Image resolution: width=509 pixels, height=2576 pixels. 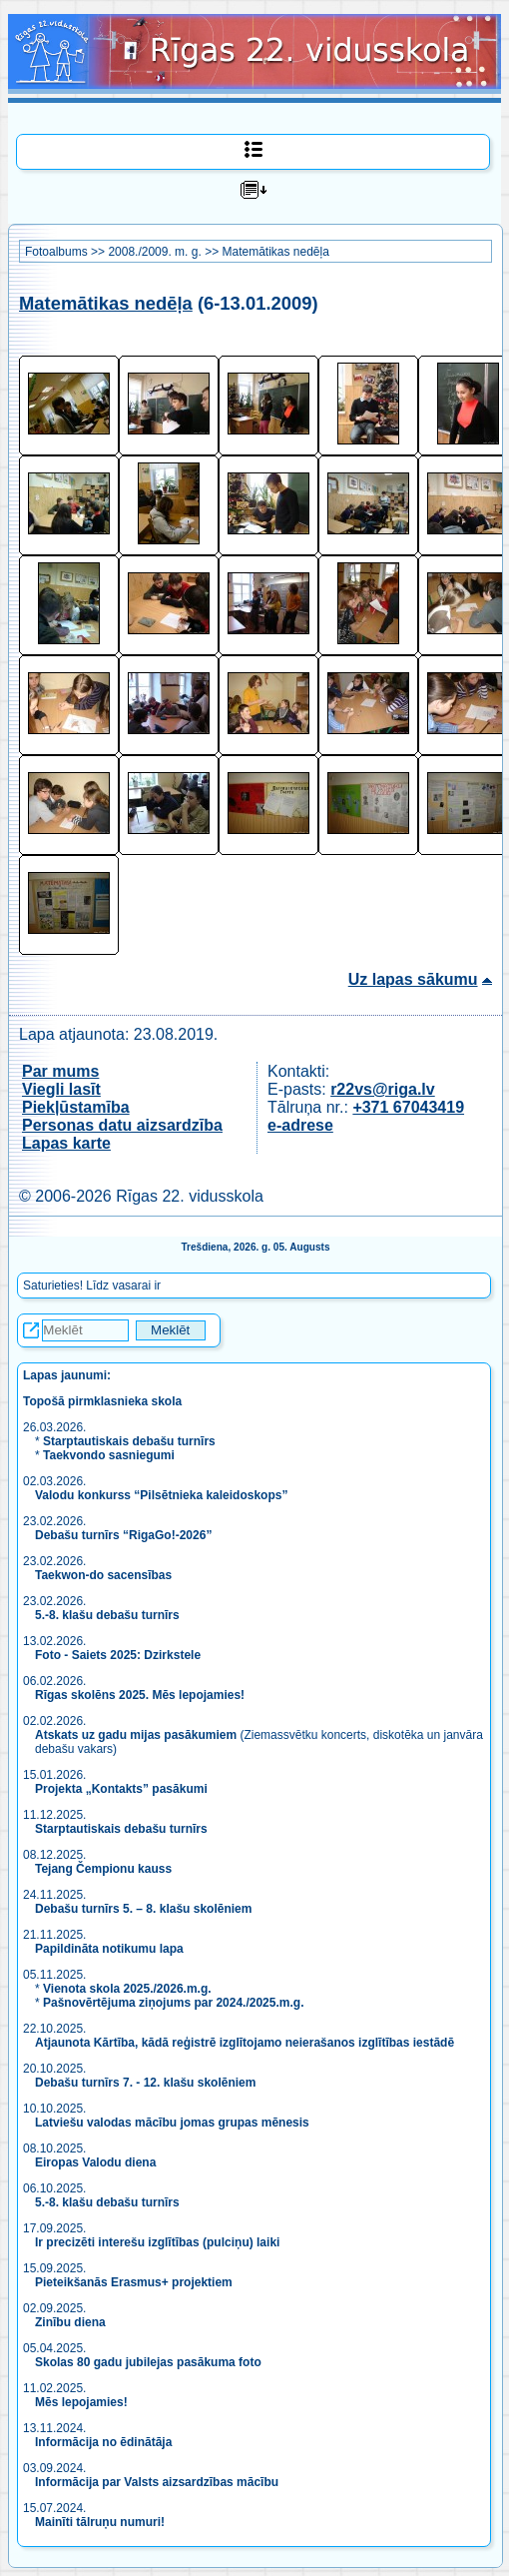 I want to click on Piekļūstamība, so click(x=76, y=1107).